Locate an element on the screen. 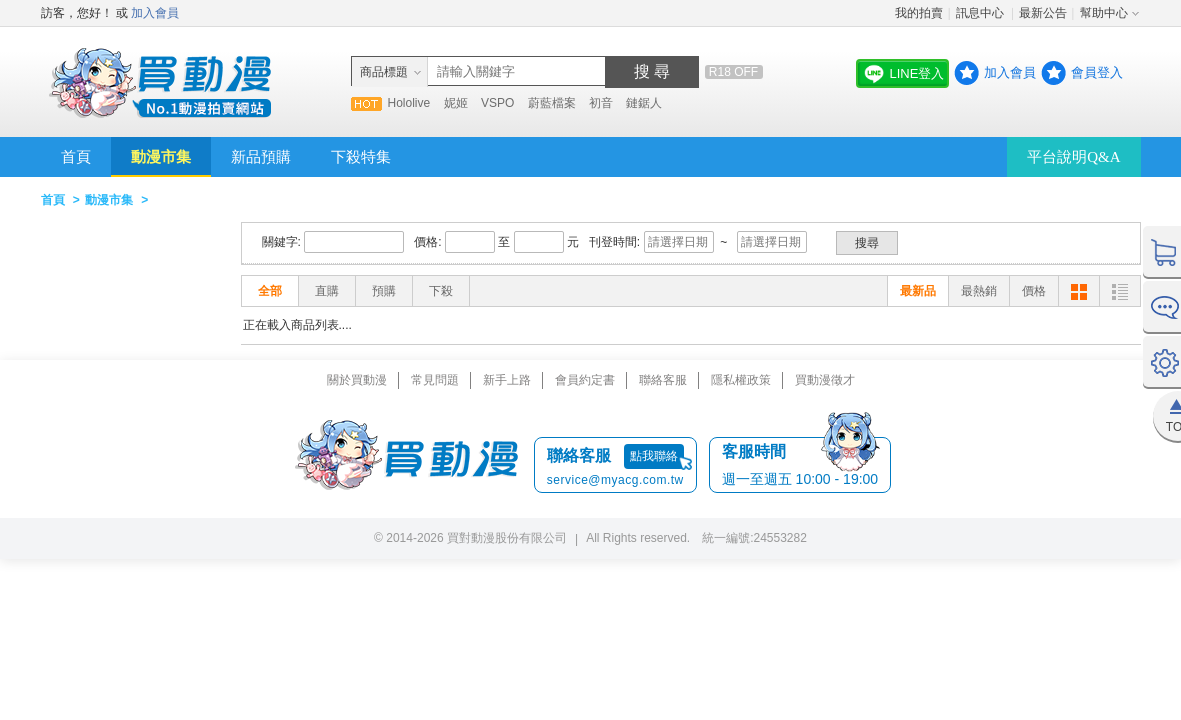 This screenshot has height=720, width=1181. 加入會員 is located at coordinates (155, 13).